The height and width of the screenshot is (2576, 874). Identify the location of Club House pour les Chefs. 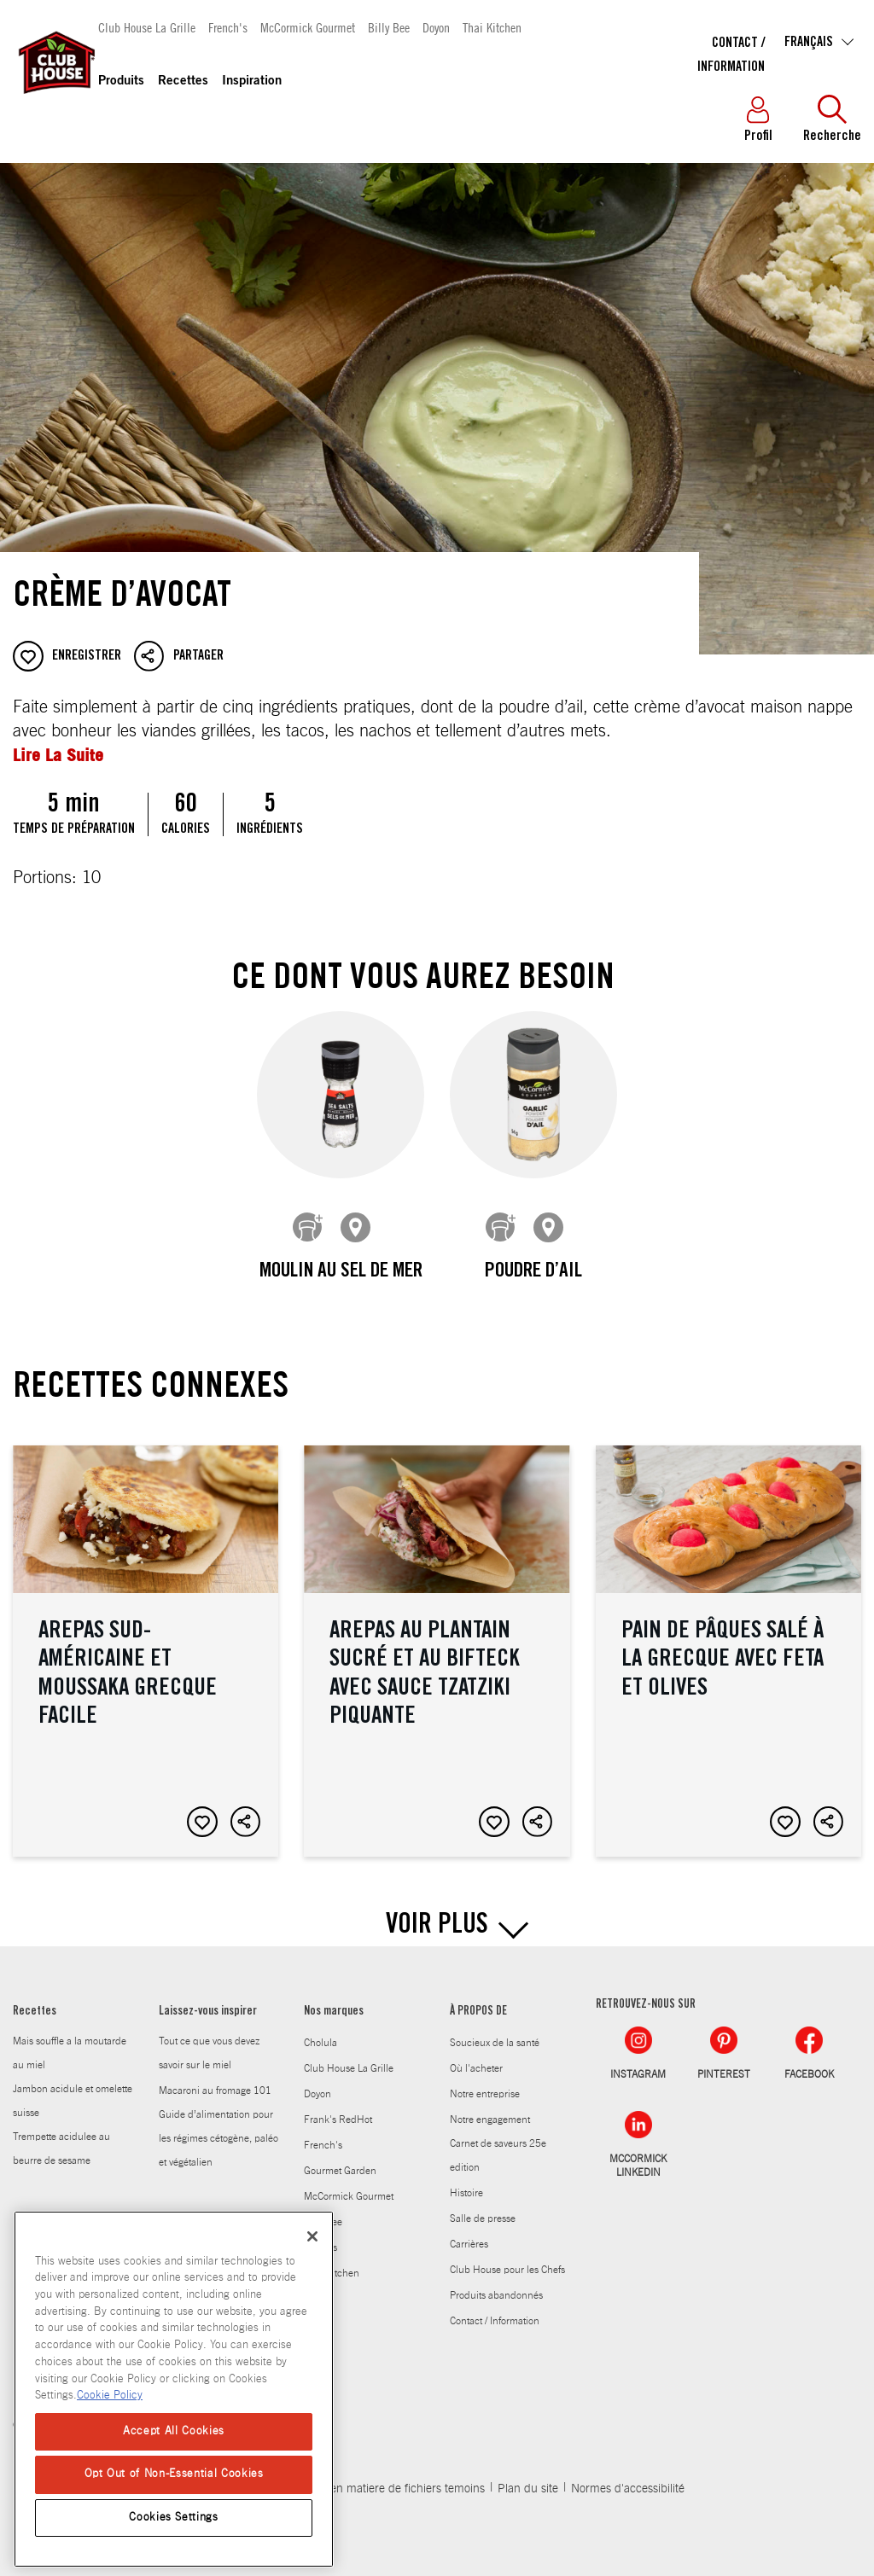
(507, 2257).